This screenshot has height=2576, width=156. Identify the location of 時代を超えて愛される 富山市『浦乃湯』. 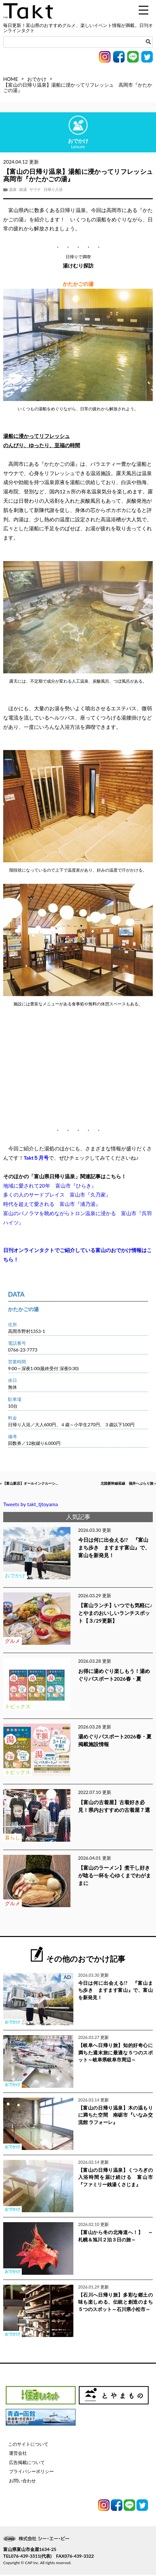
(52, 1204).